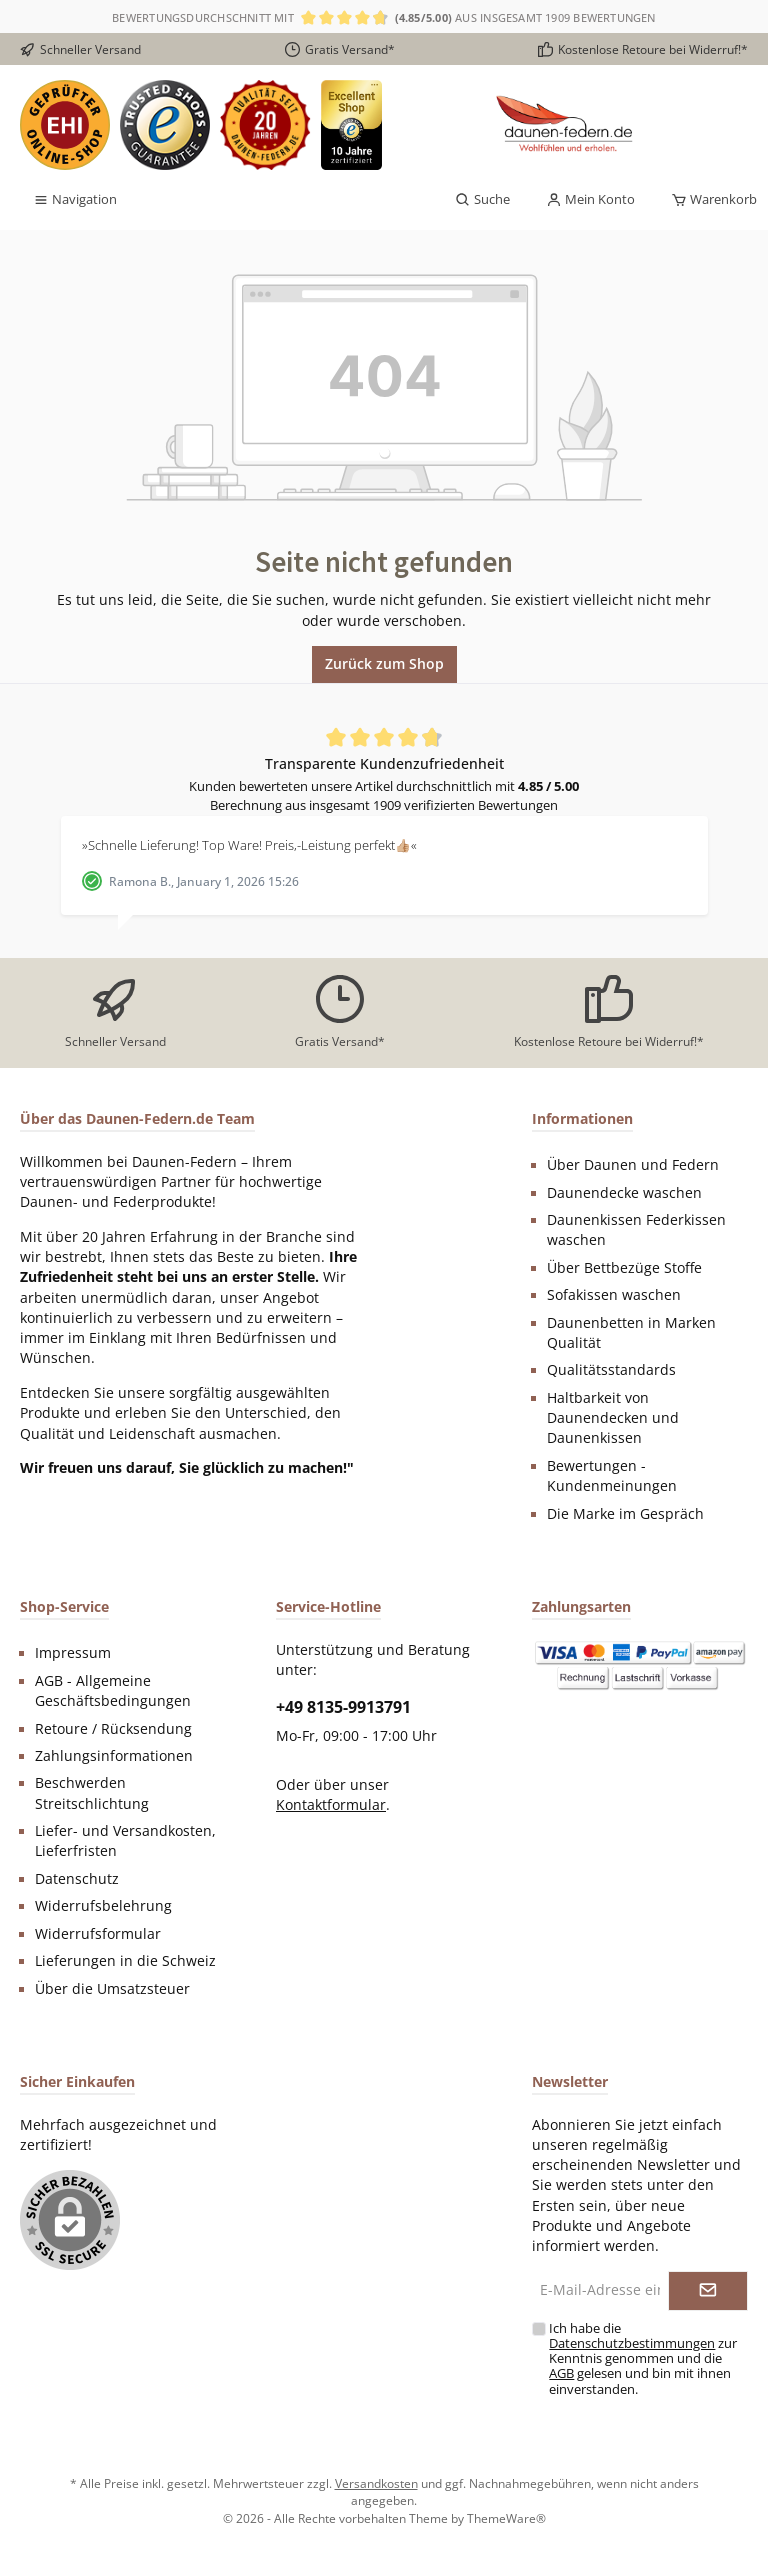  What do you see at coordinates (98, 1934) in the screenshot?
I see `Widerrufsformular` at bounding box center [98, 1934].